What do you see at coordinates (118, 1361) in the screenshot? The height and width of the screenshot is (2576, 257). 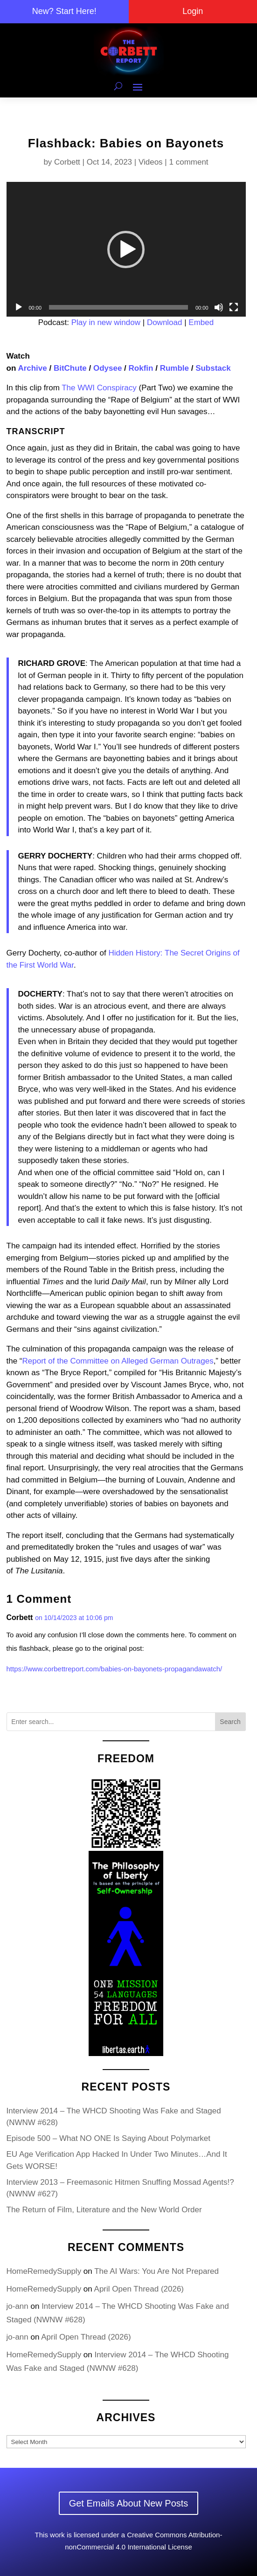 I see `Report of the Committee on Alleged German Outrages` at bounding box center [118, 1361].